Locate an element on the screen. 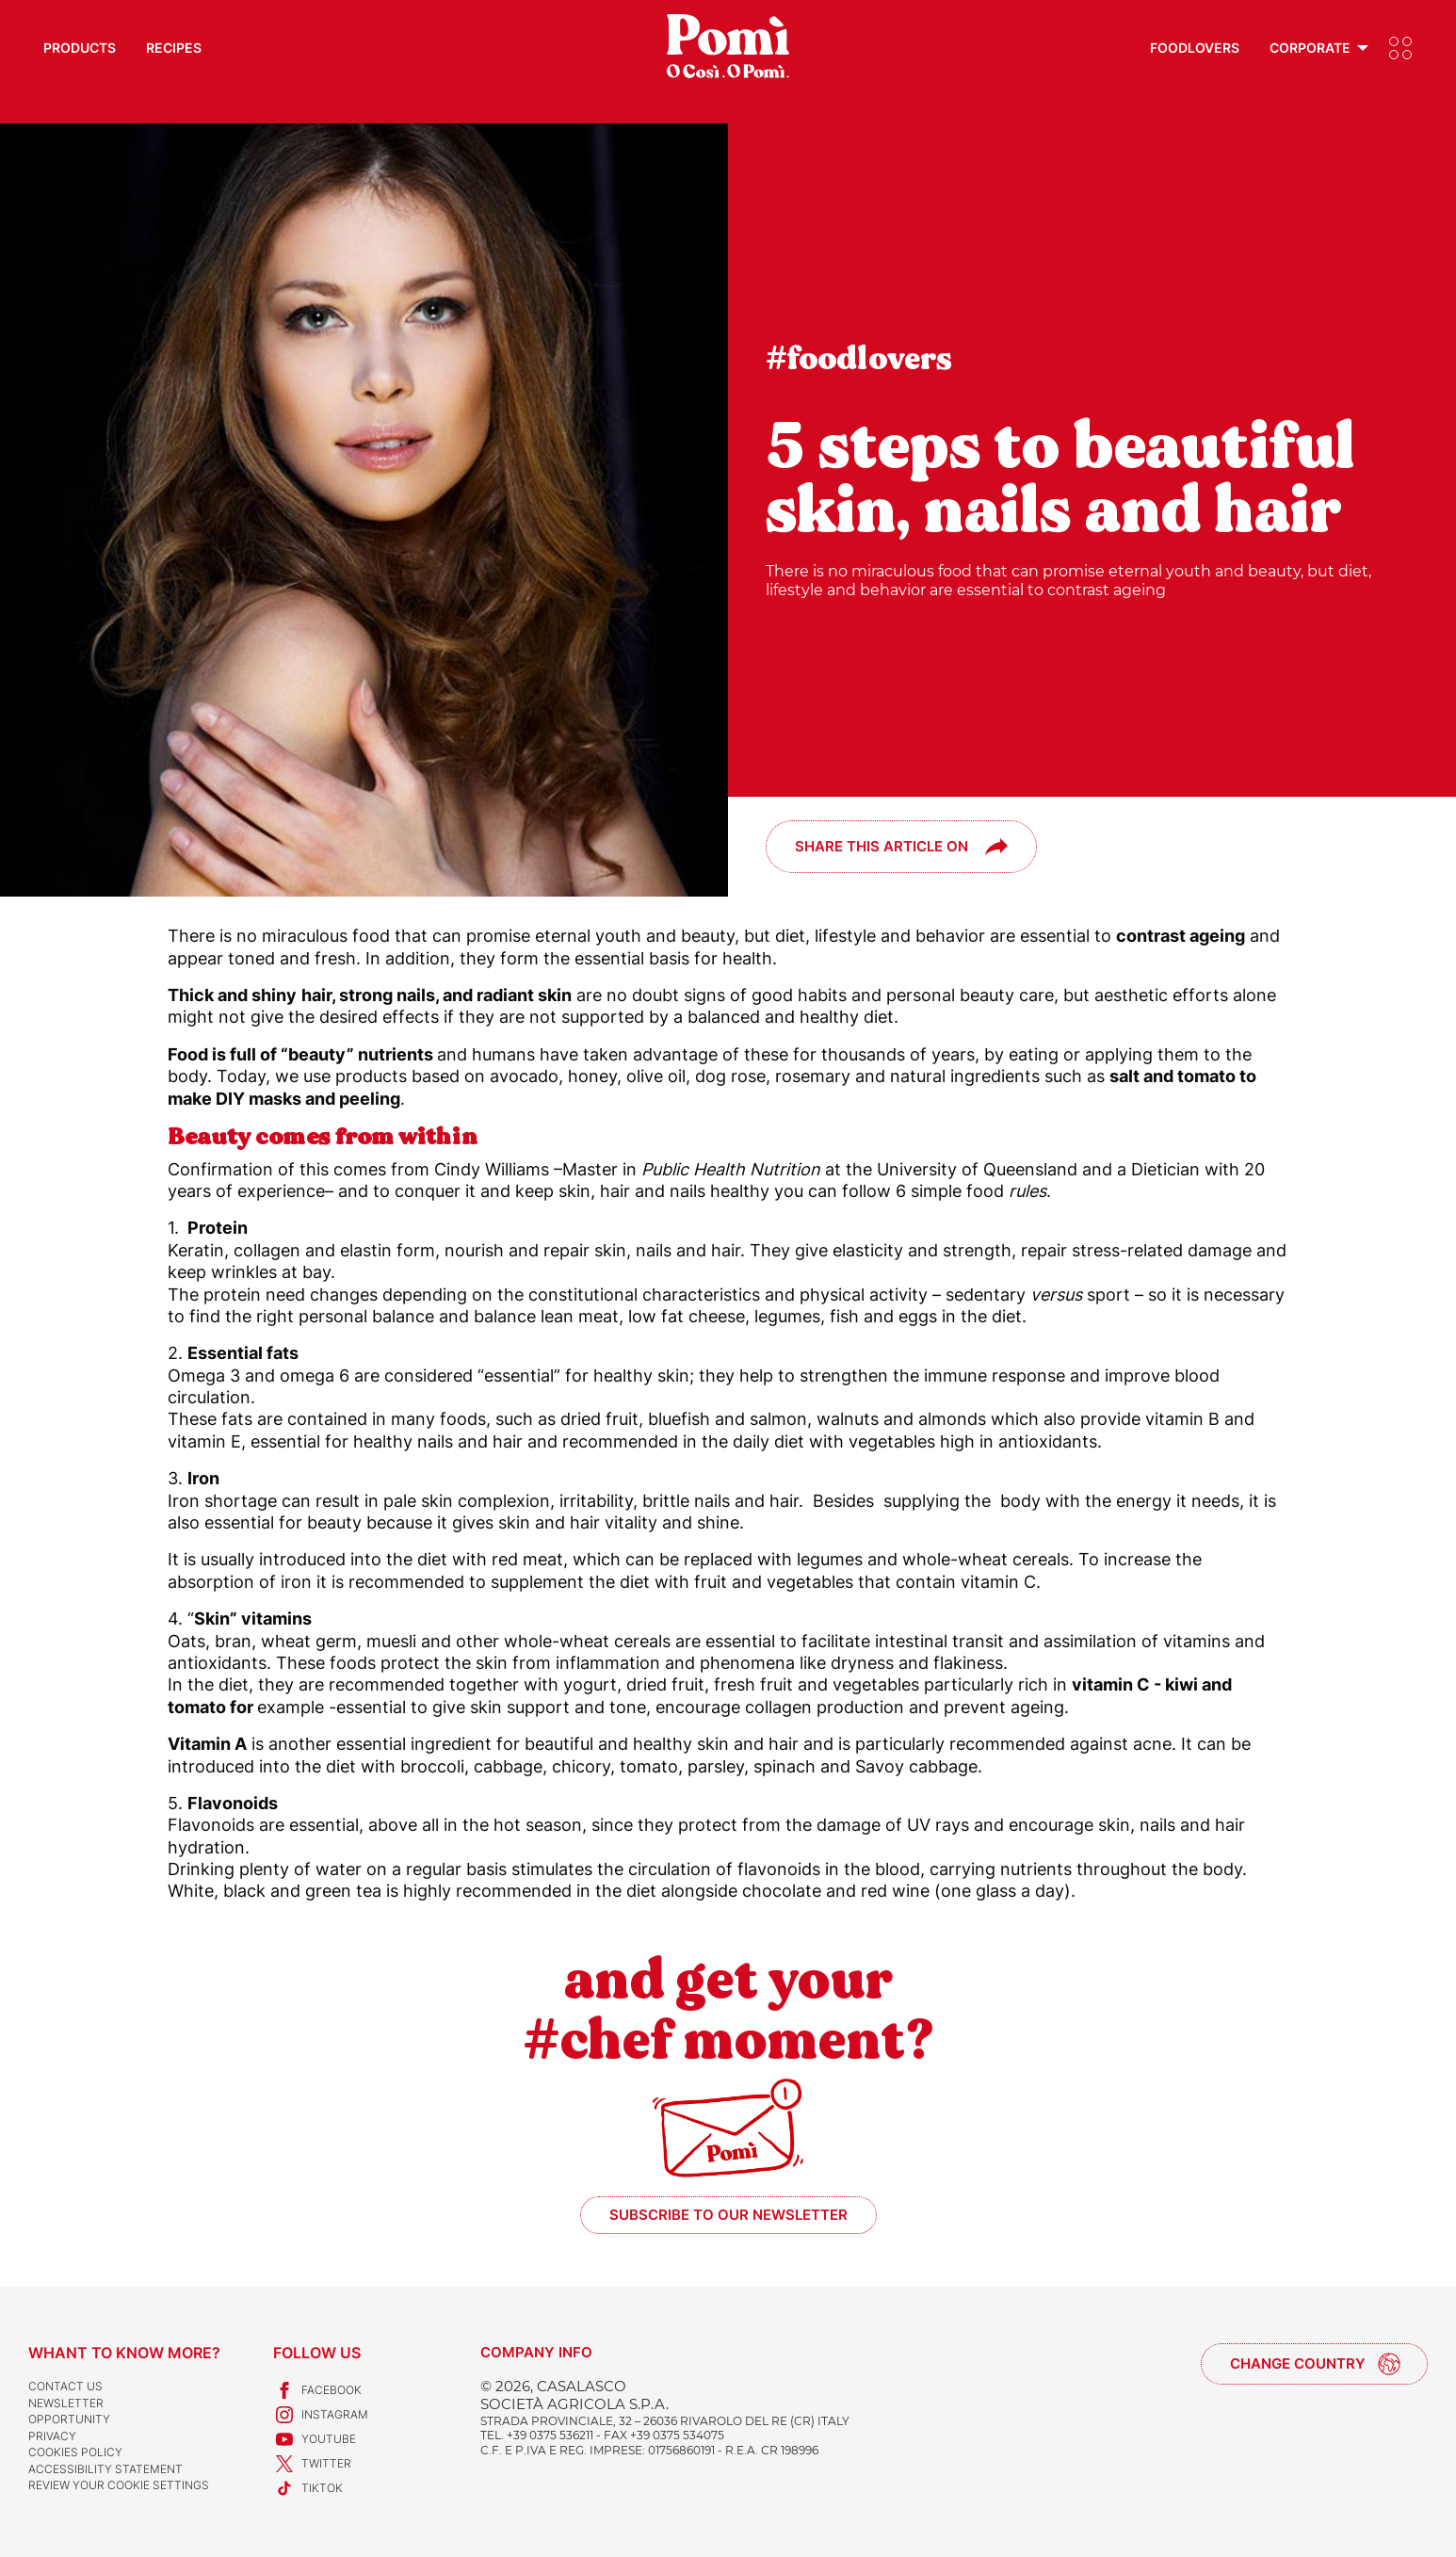  Recipes is located at coordinates (174, 48).